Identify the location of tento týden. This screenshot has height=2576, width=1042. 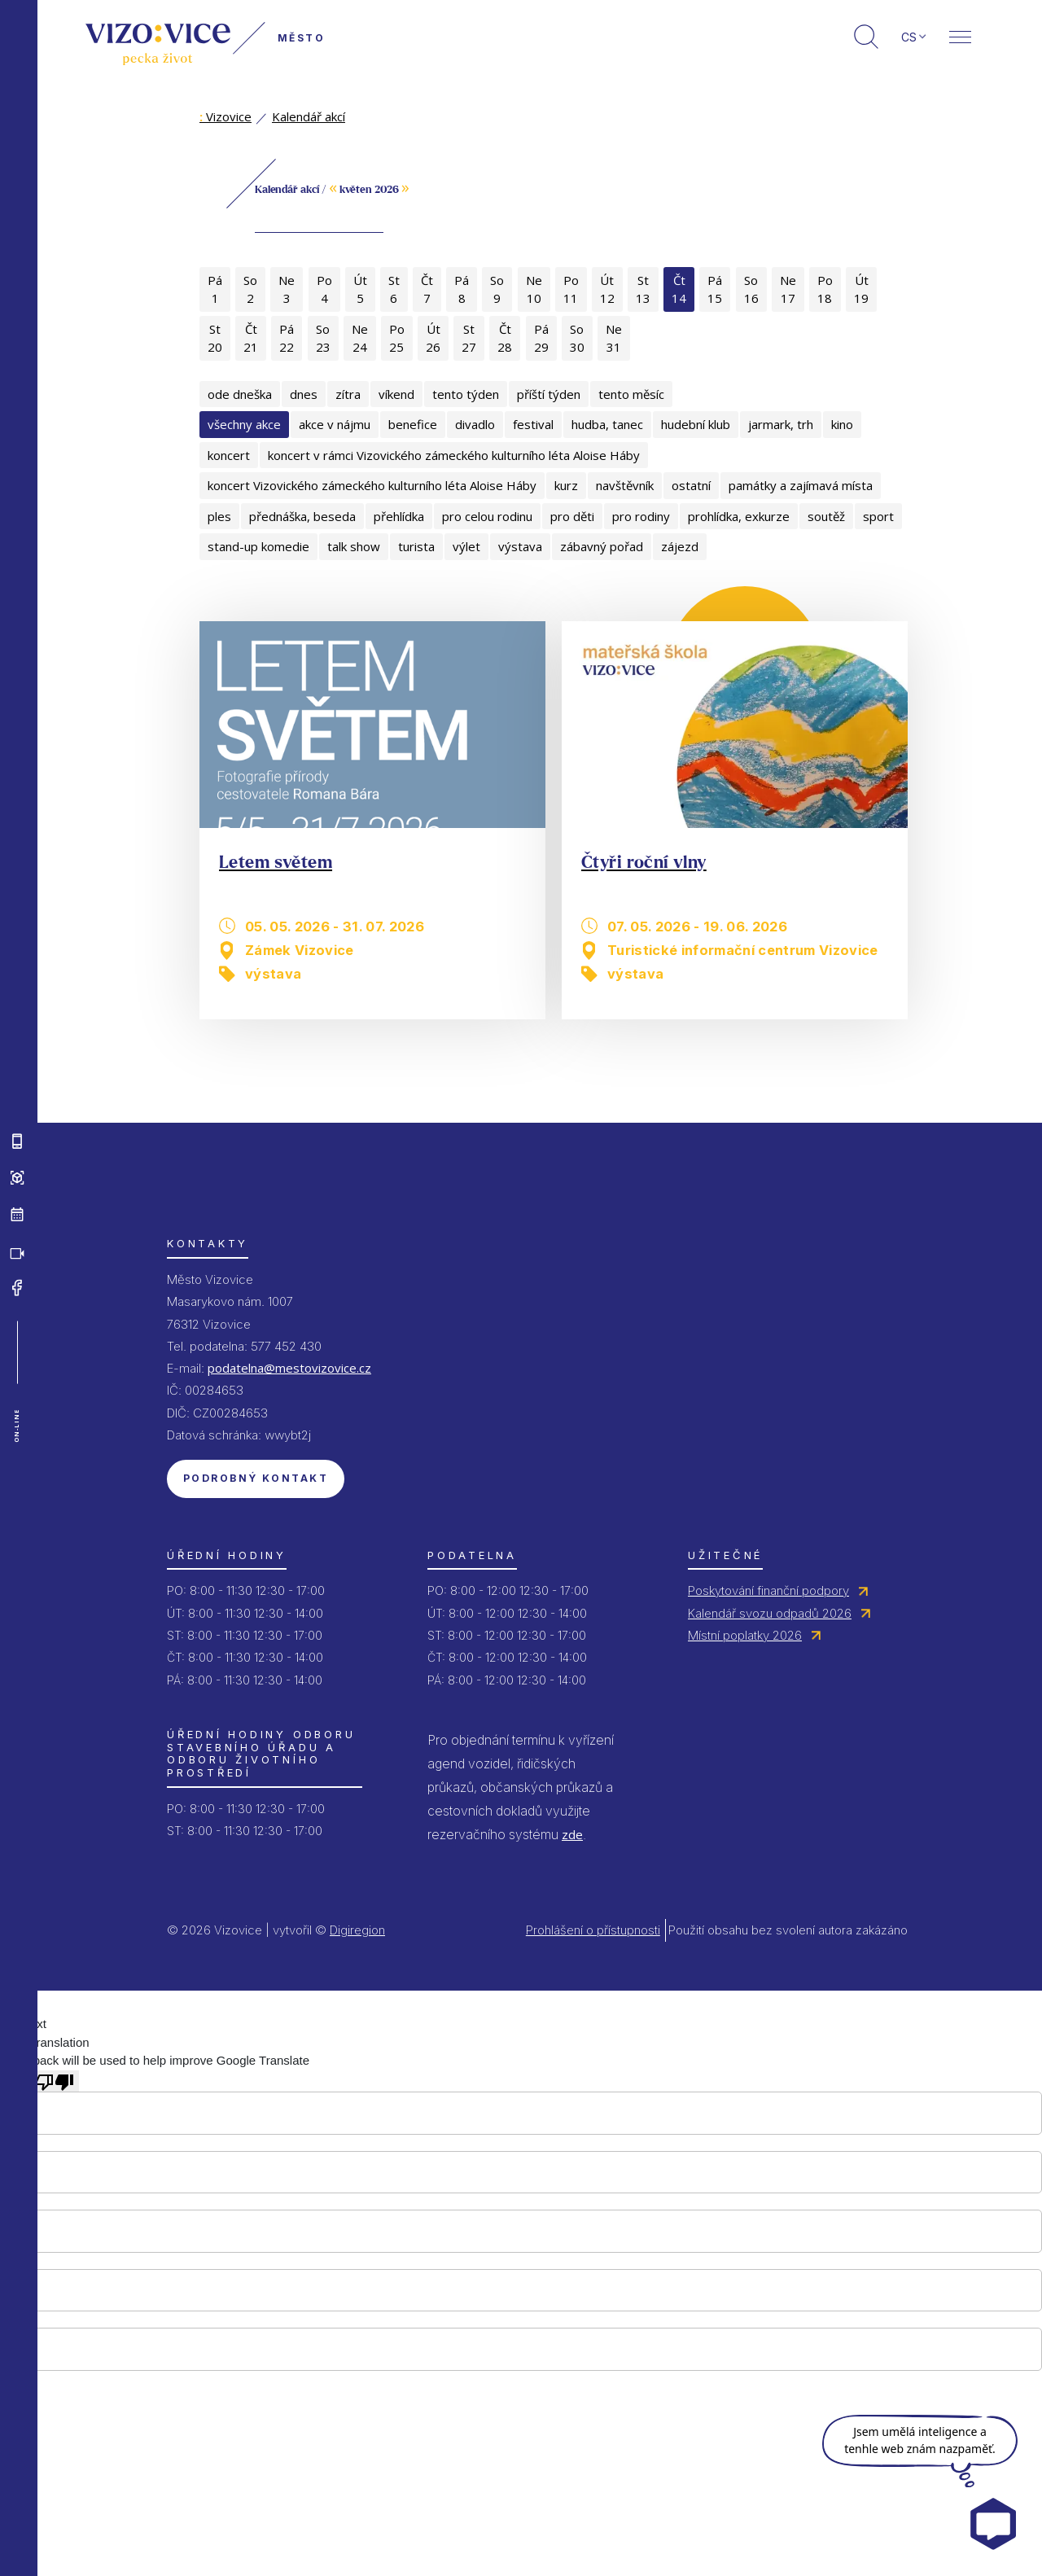
(465, 394).